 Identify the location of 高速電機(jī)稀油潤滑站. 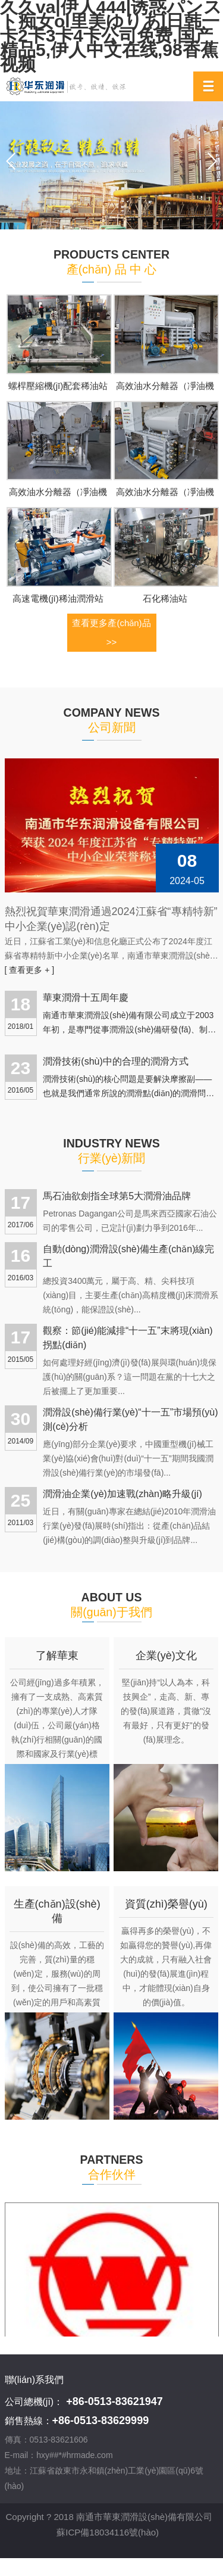
(57, 598).